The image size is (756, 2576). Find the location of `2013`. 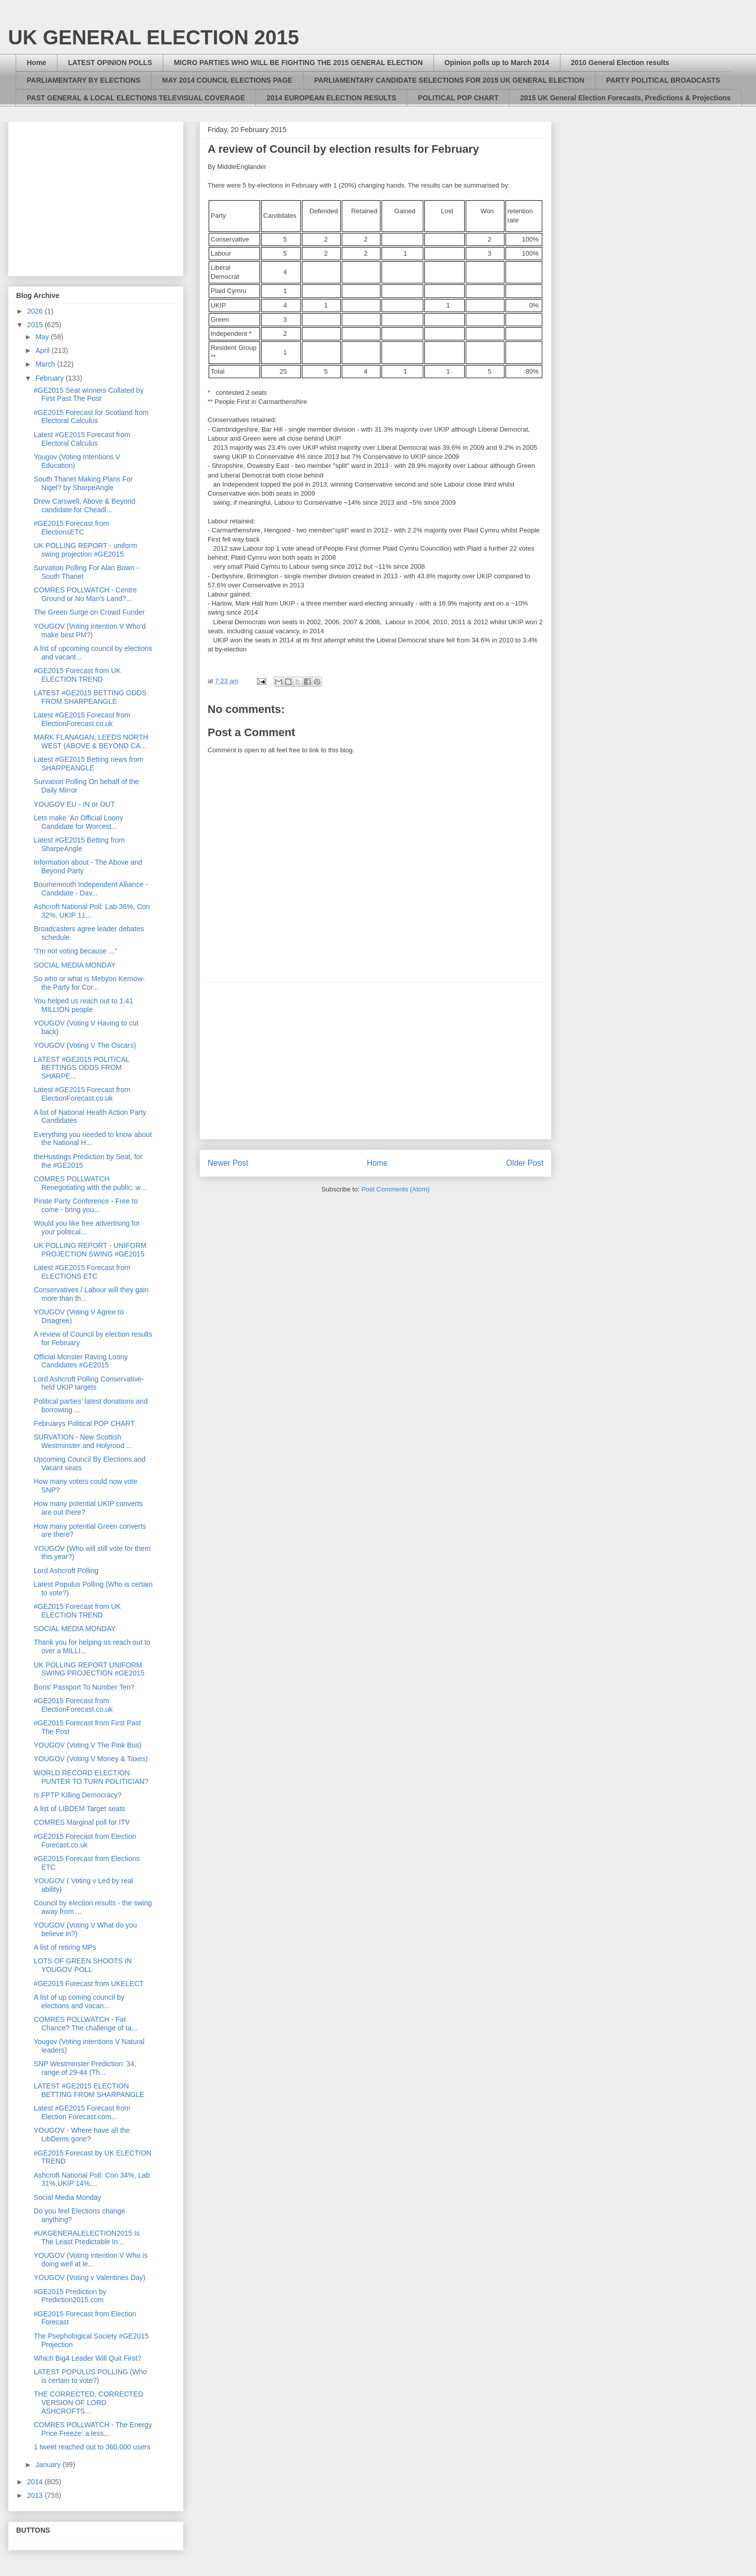

2013 is located at coordinates (36, 2495).